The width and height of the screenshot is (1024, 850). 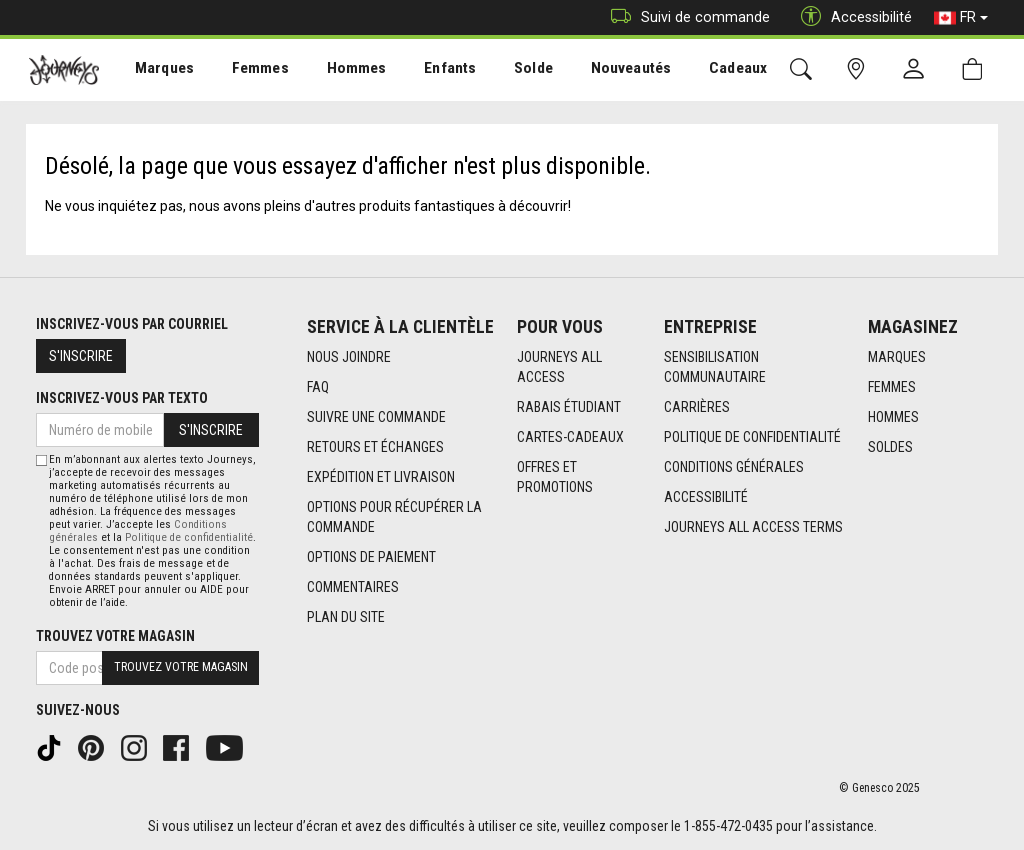 I want to click on Accessibilité [button], so click(x=851, y=17).